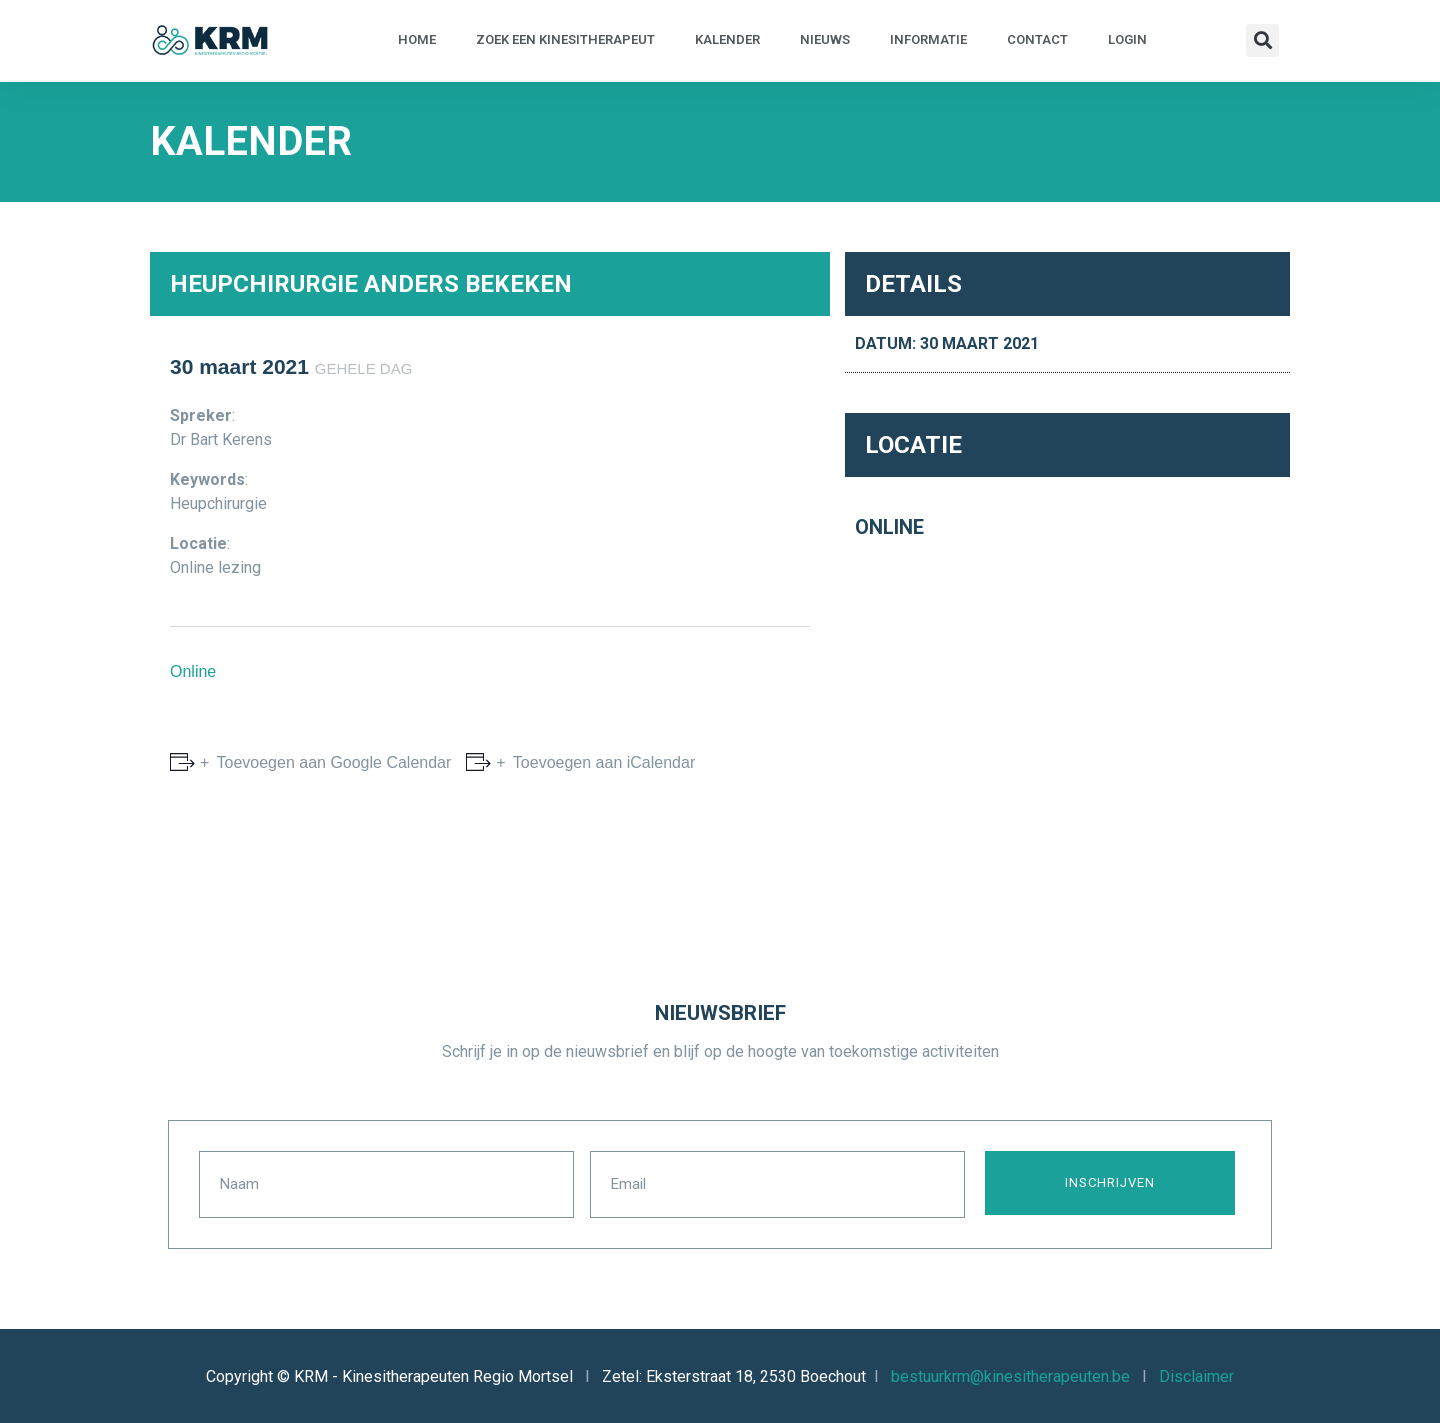  What do you see at coordinates (417, 39) in the screenshot?
I see `Home` at bounding box center [417, 39].